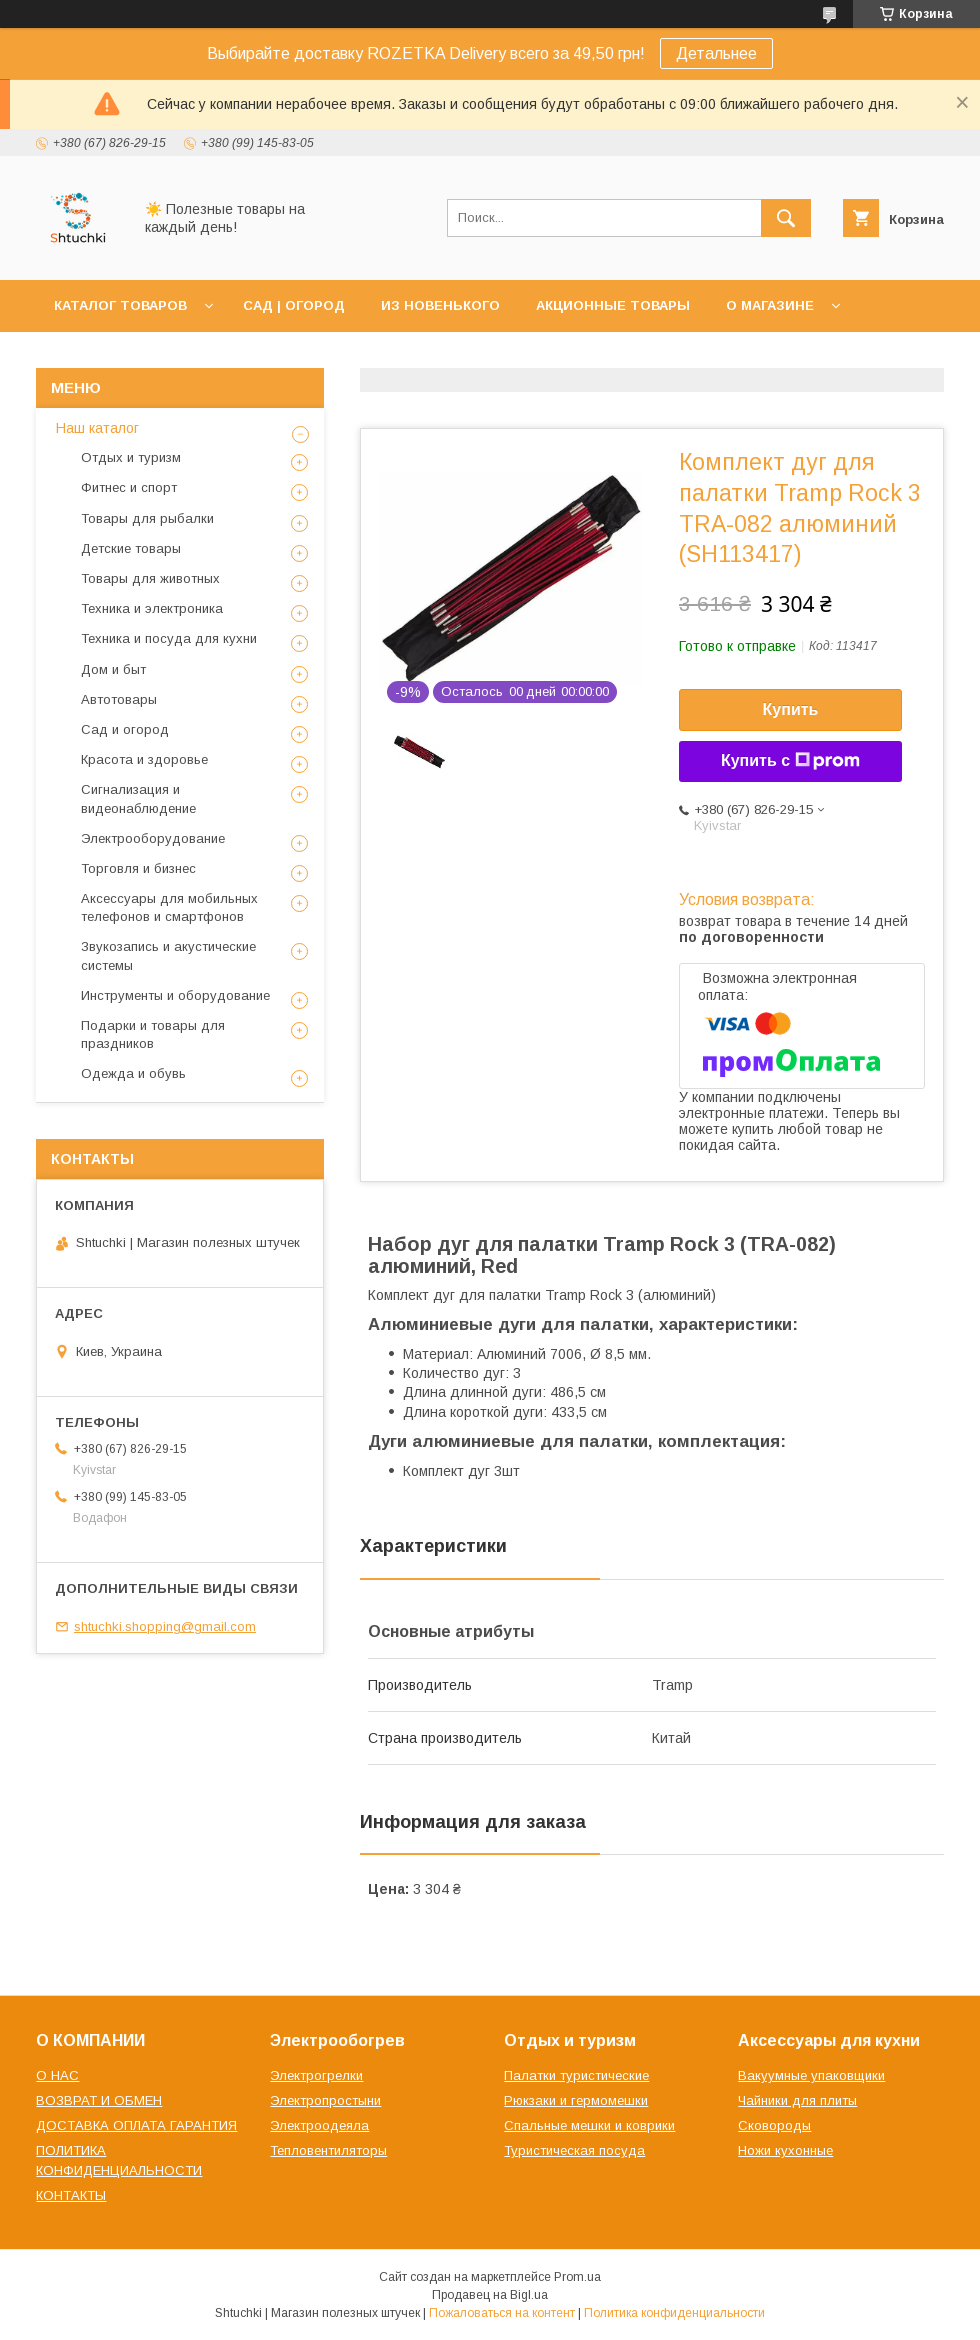 This screenshot has height=2340, width=980. I want to click on Электрооборудование, so click(153, 838).